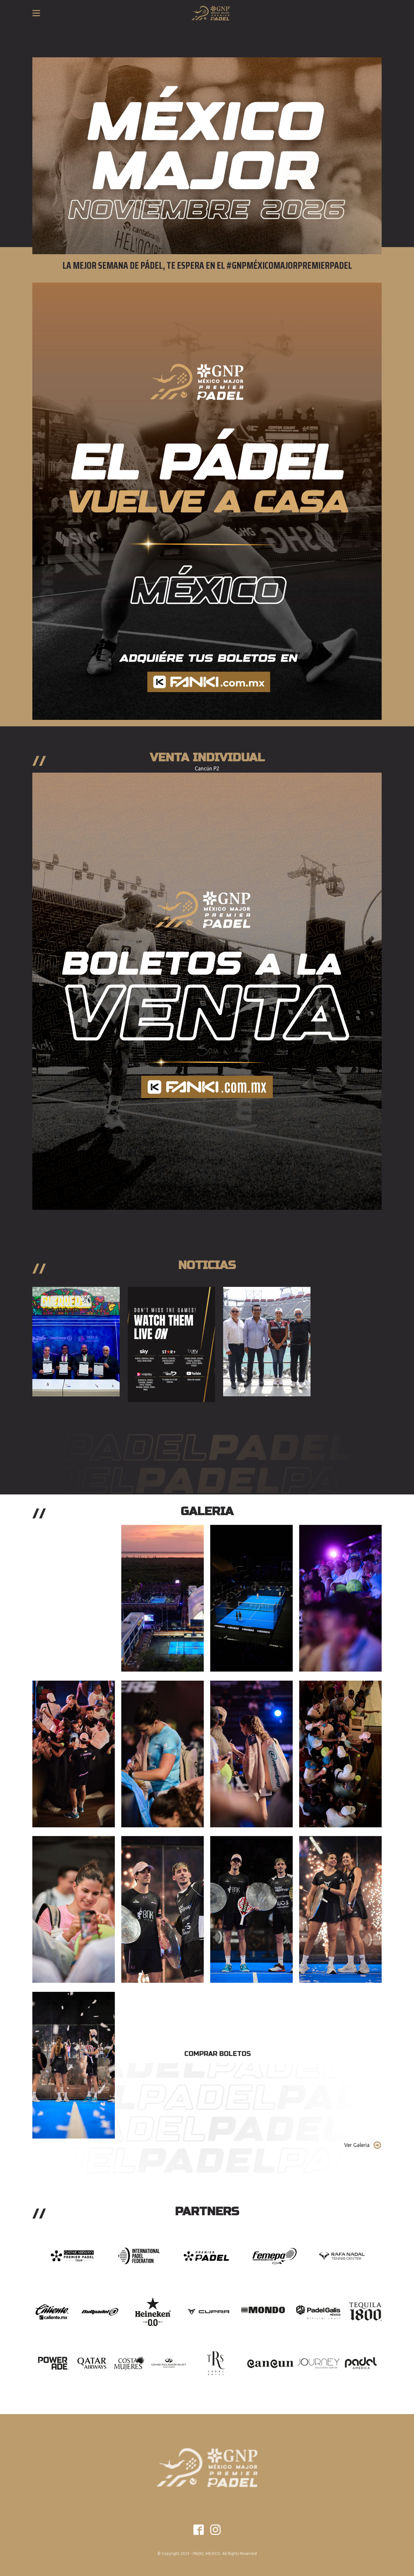  Describe the element at coordinates (357, 2145) in the screenshot. I see `Ver Galeria` at that location.